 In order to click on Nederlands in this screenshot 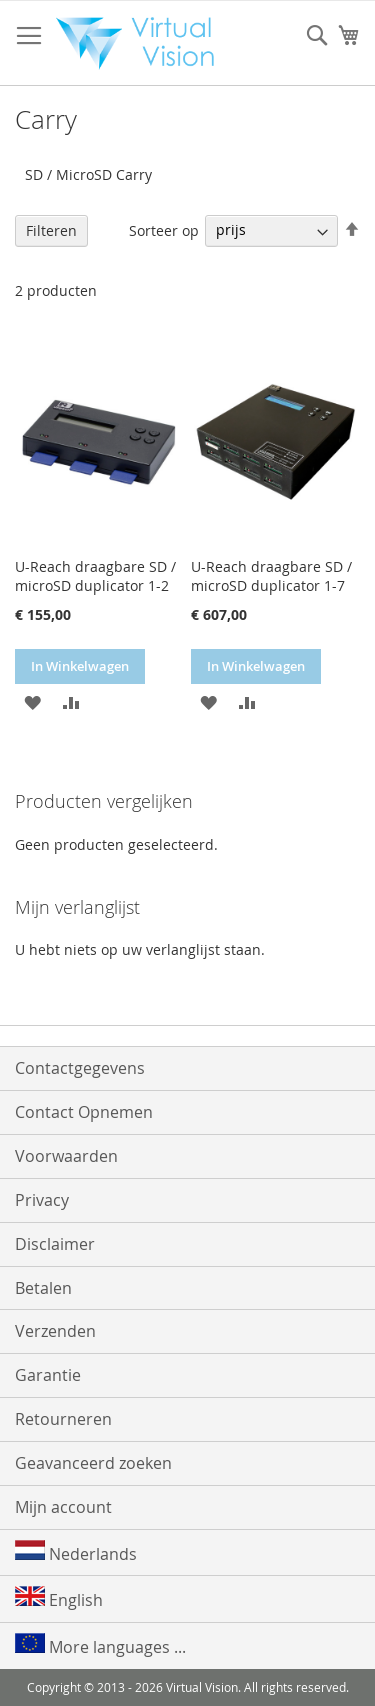, I will do `click(76, 1552)`.